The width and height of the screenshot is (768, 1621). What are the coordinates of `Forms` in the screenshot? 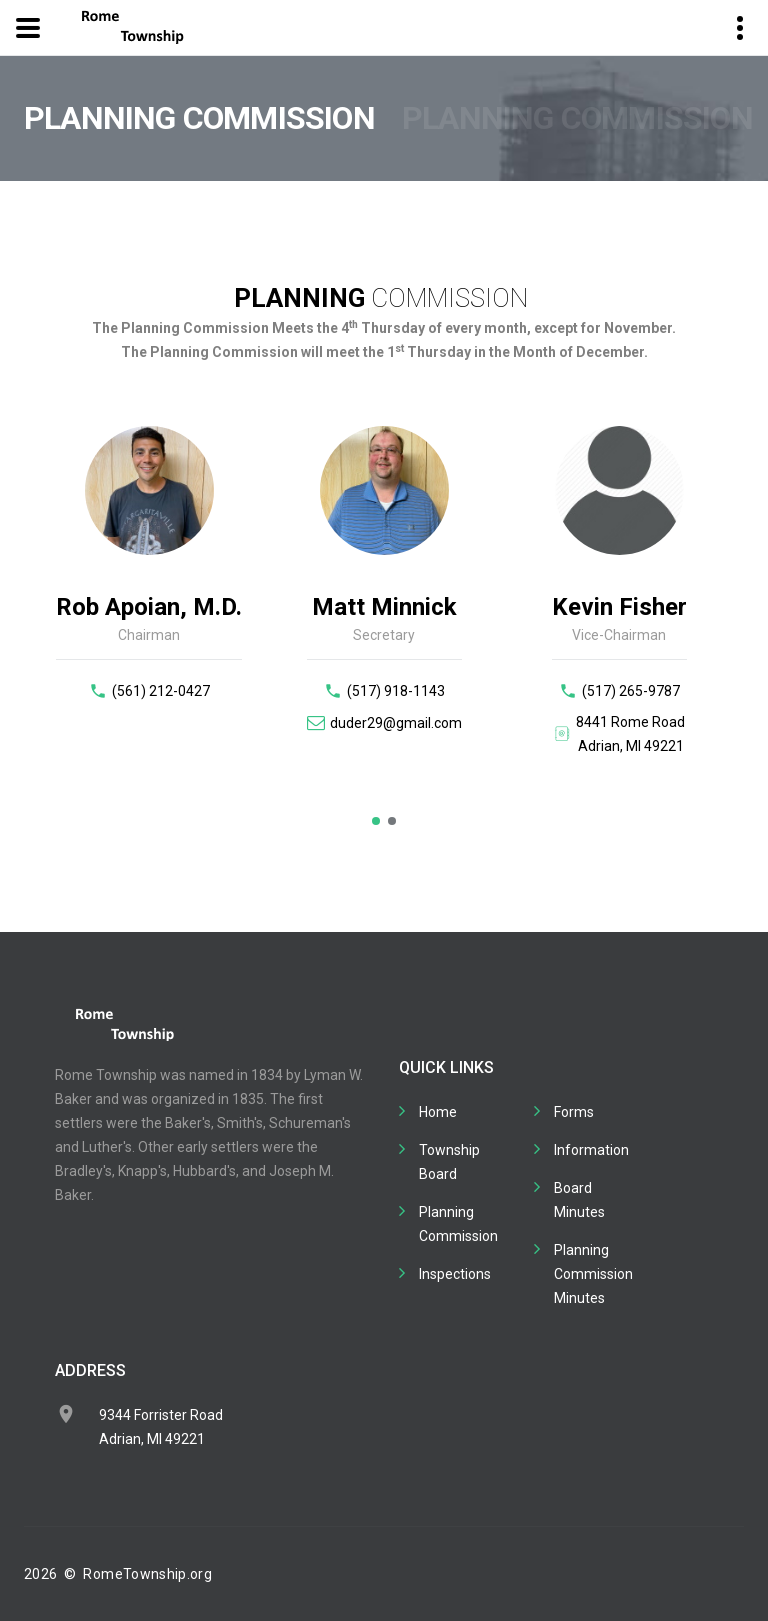 It's located at (574, 1112).